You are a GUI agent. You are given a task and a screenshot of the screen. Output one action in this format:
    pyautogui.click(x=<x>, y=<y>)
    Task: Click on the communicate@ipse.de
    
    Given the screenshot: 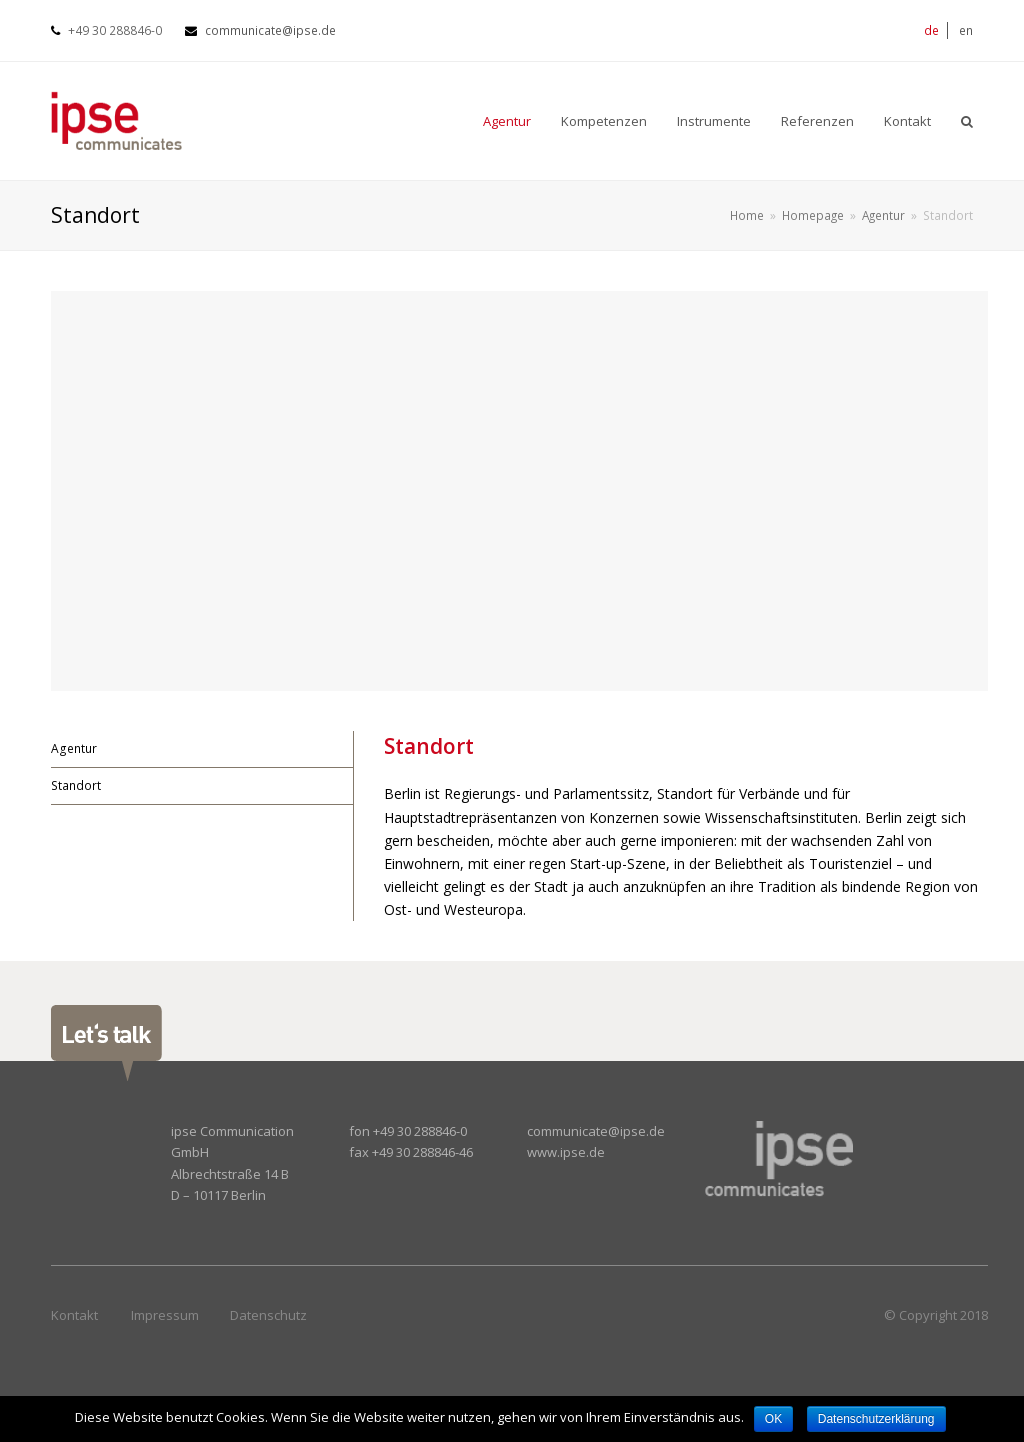 What is the action you would take?
    pyautogui.click(x=270, y=30)
    